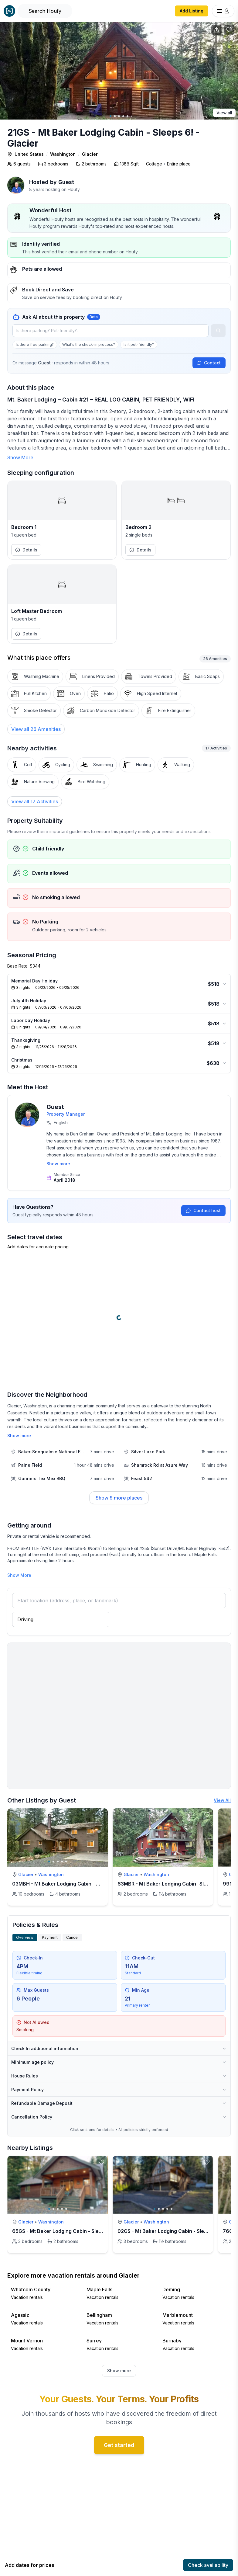  Describe the element at coordinates (119, 2445) in the screenshot. I see `Get started` at that location.